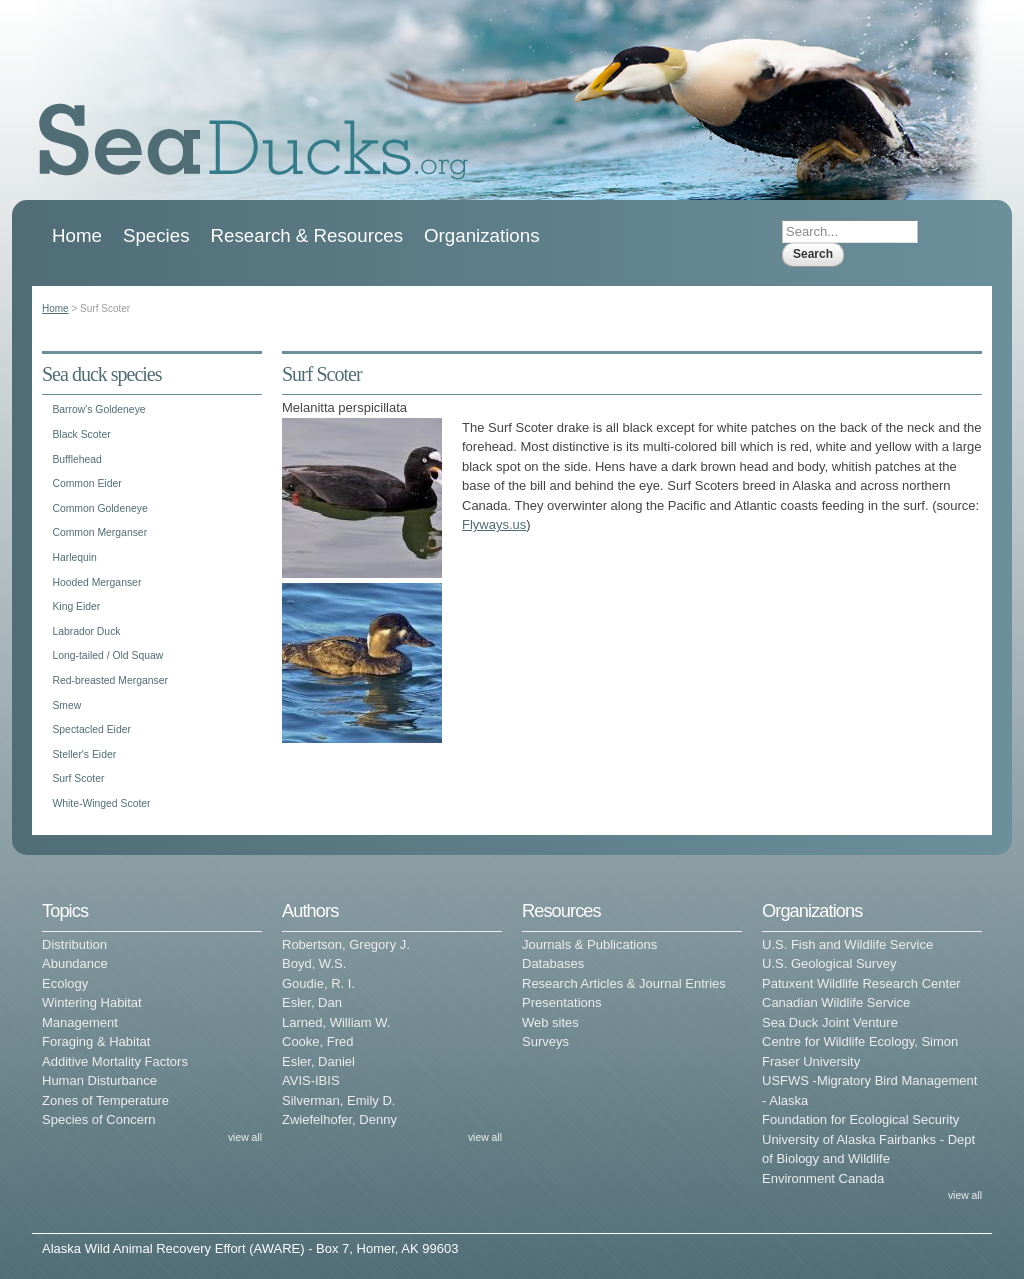 Image resolution: width=1024 pixels, height=1279 pixels. Describe the element at coordinates (245, 1137) in the screenshot. I see `view all` at that location.